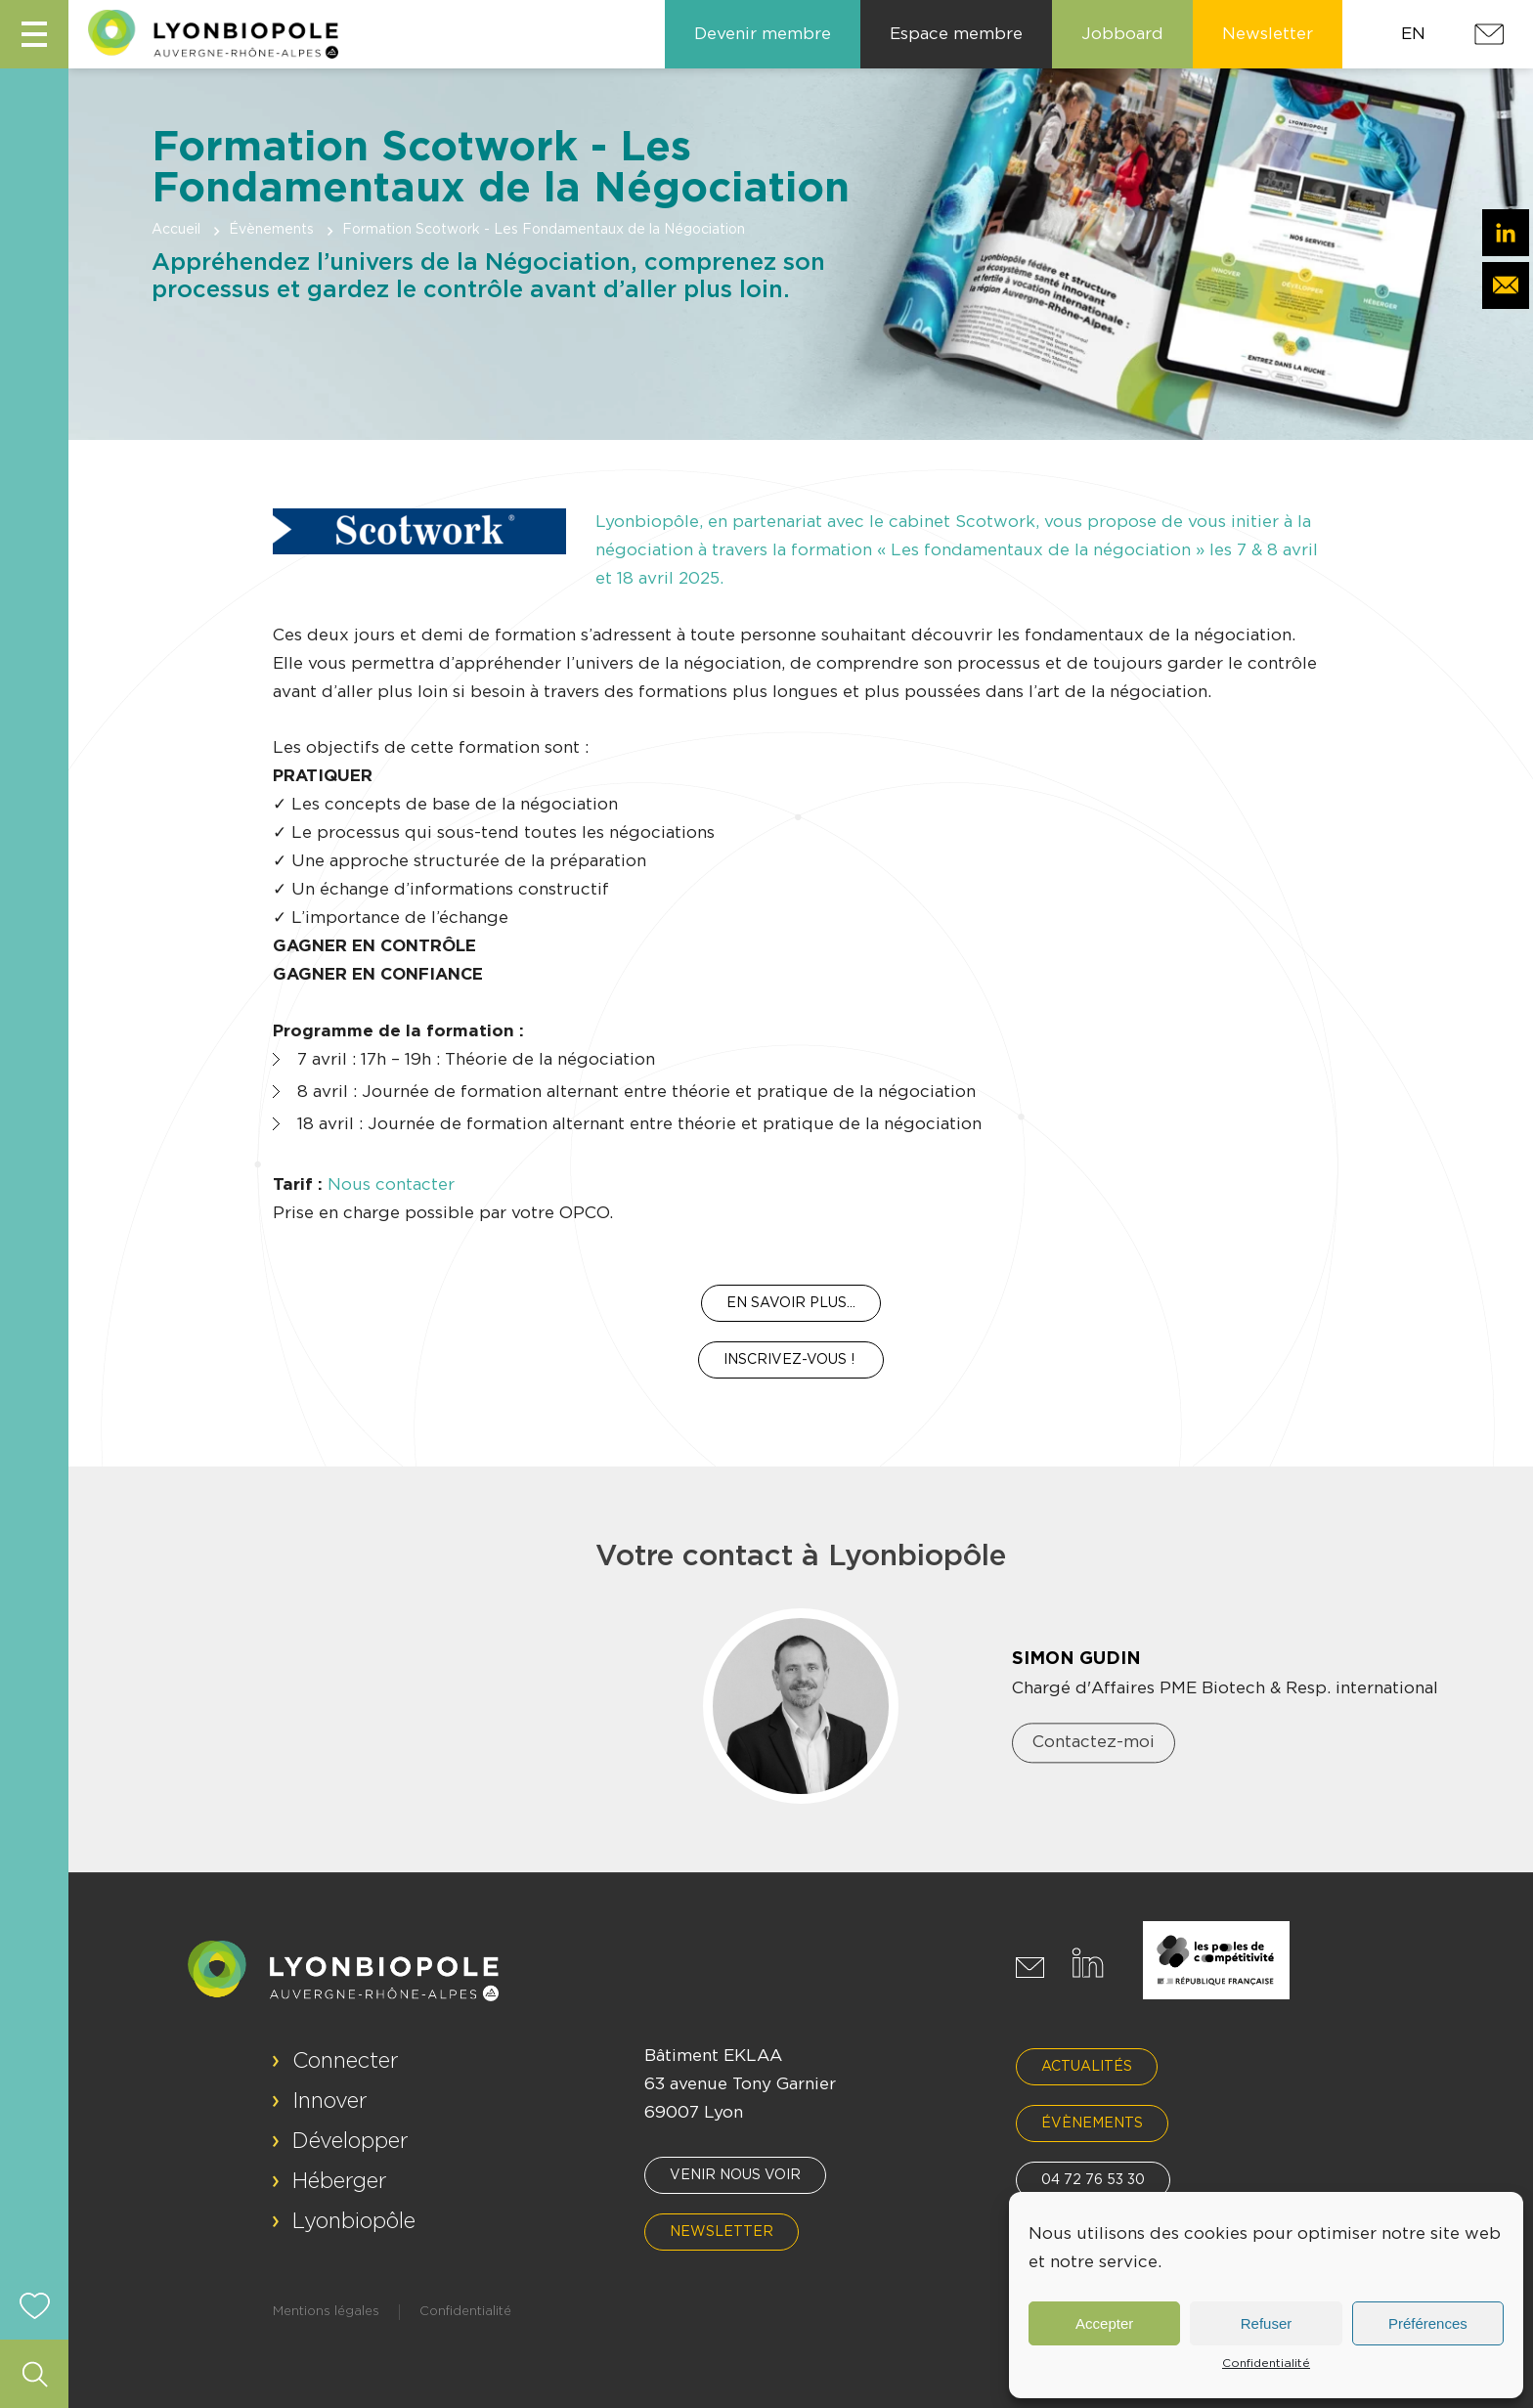 The image size is (1533, 2408). I want to click on Évènements, so click(271, 230).